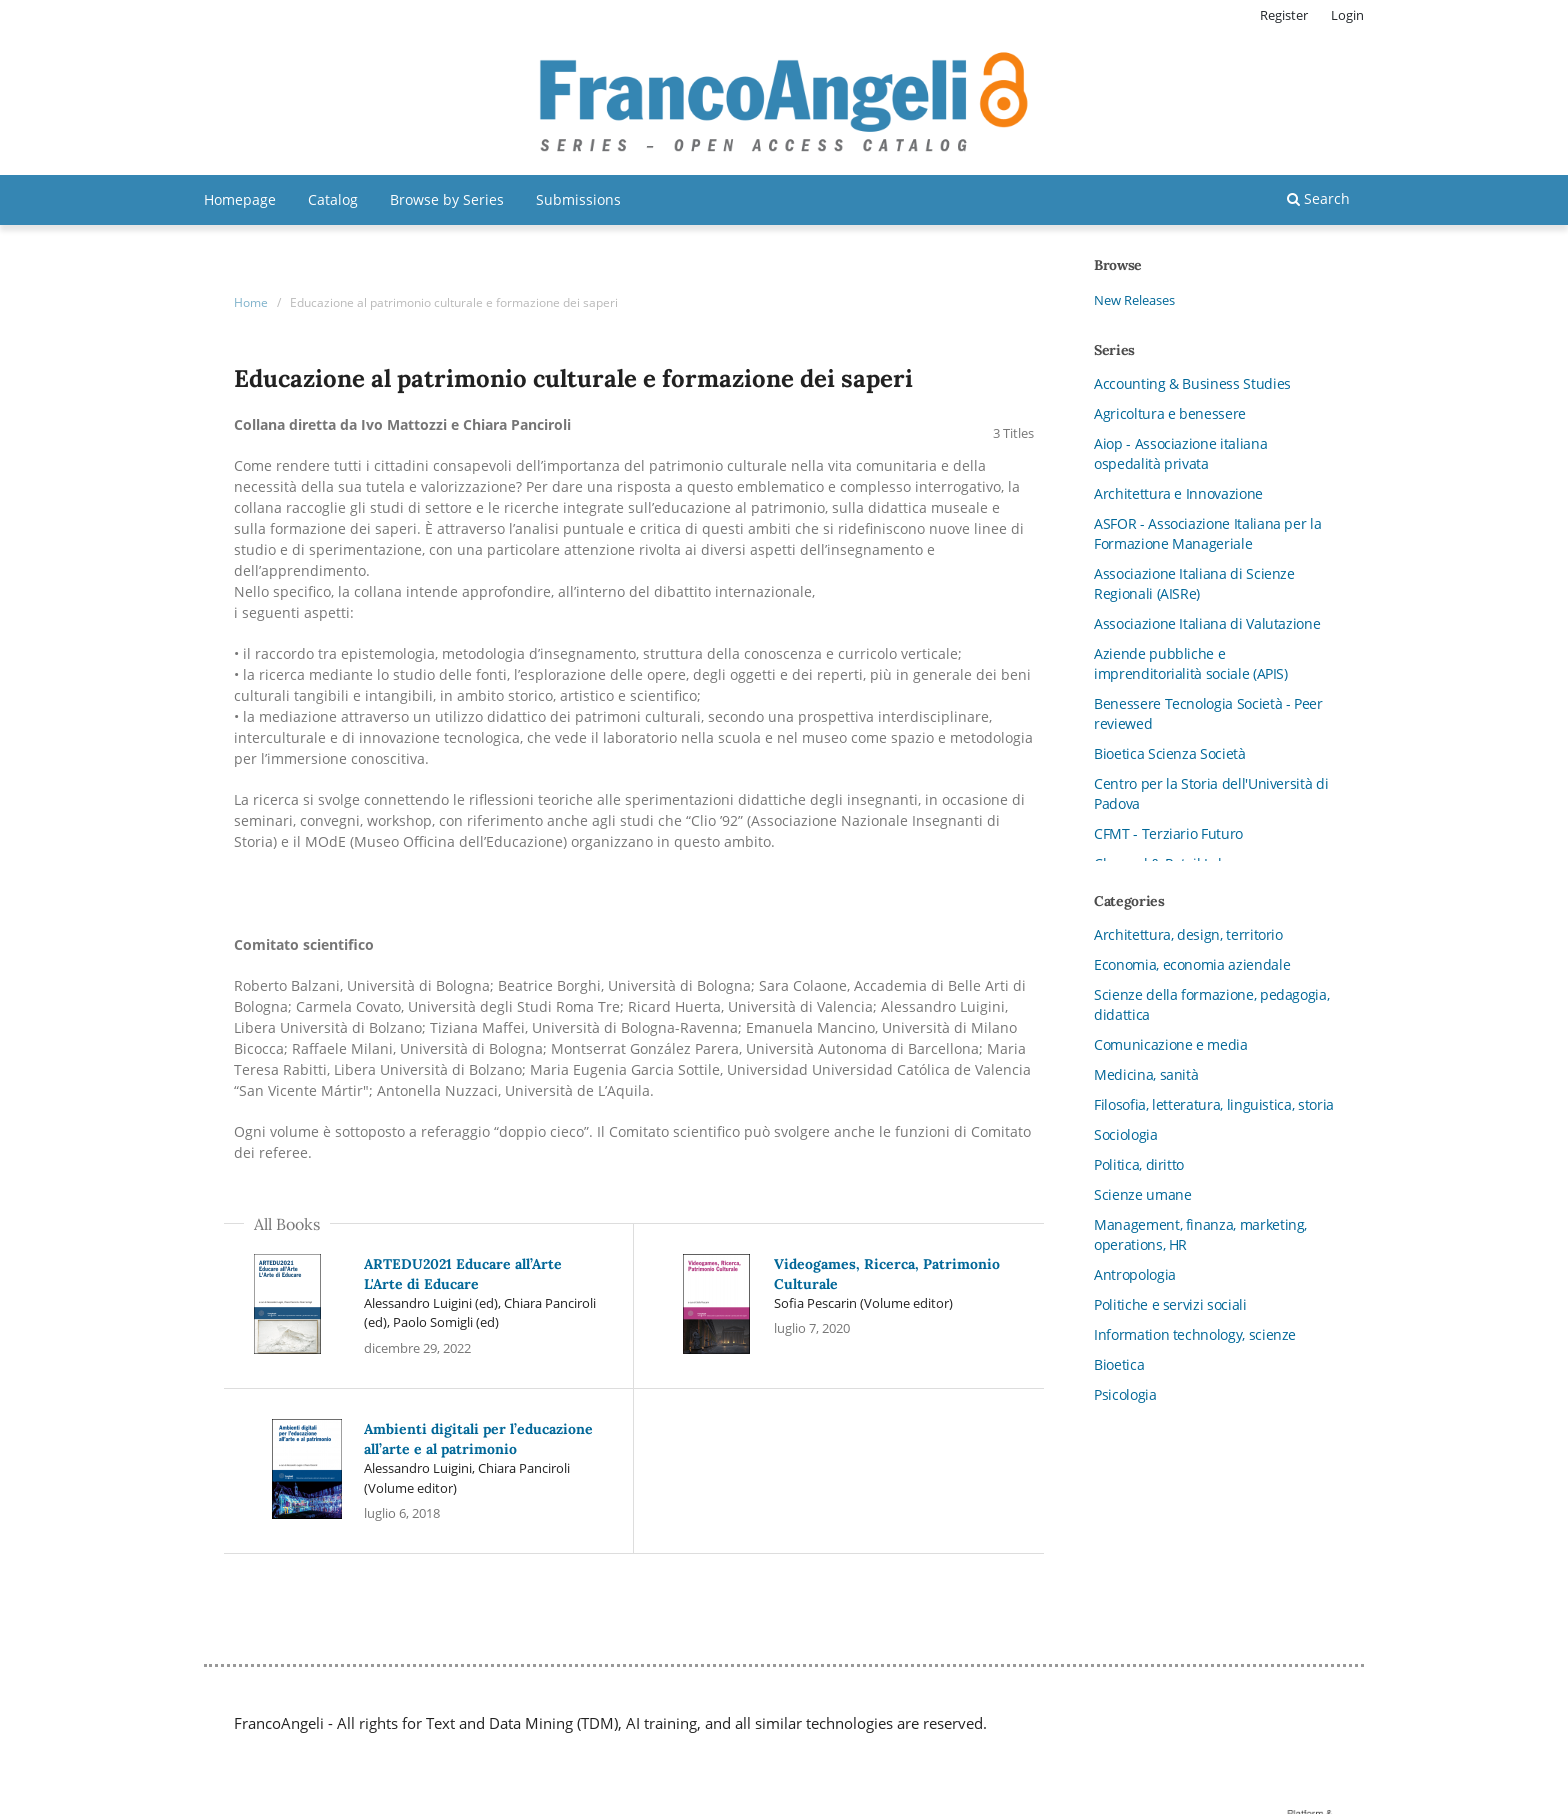 Image resolution: width=1568 pixels, height=1814 pixels. I want to click on Medicina, sanità, so click(1146, 1074).